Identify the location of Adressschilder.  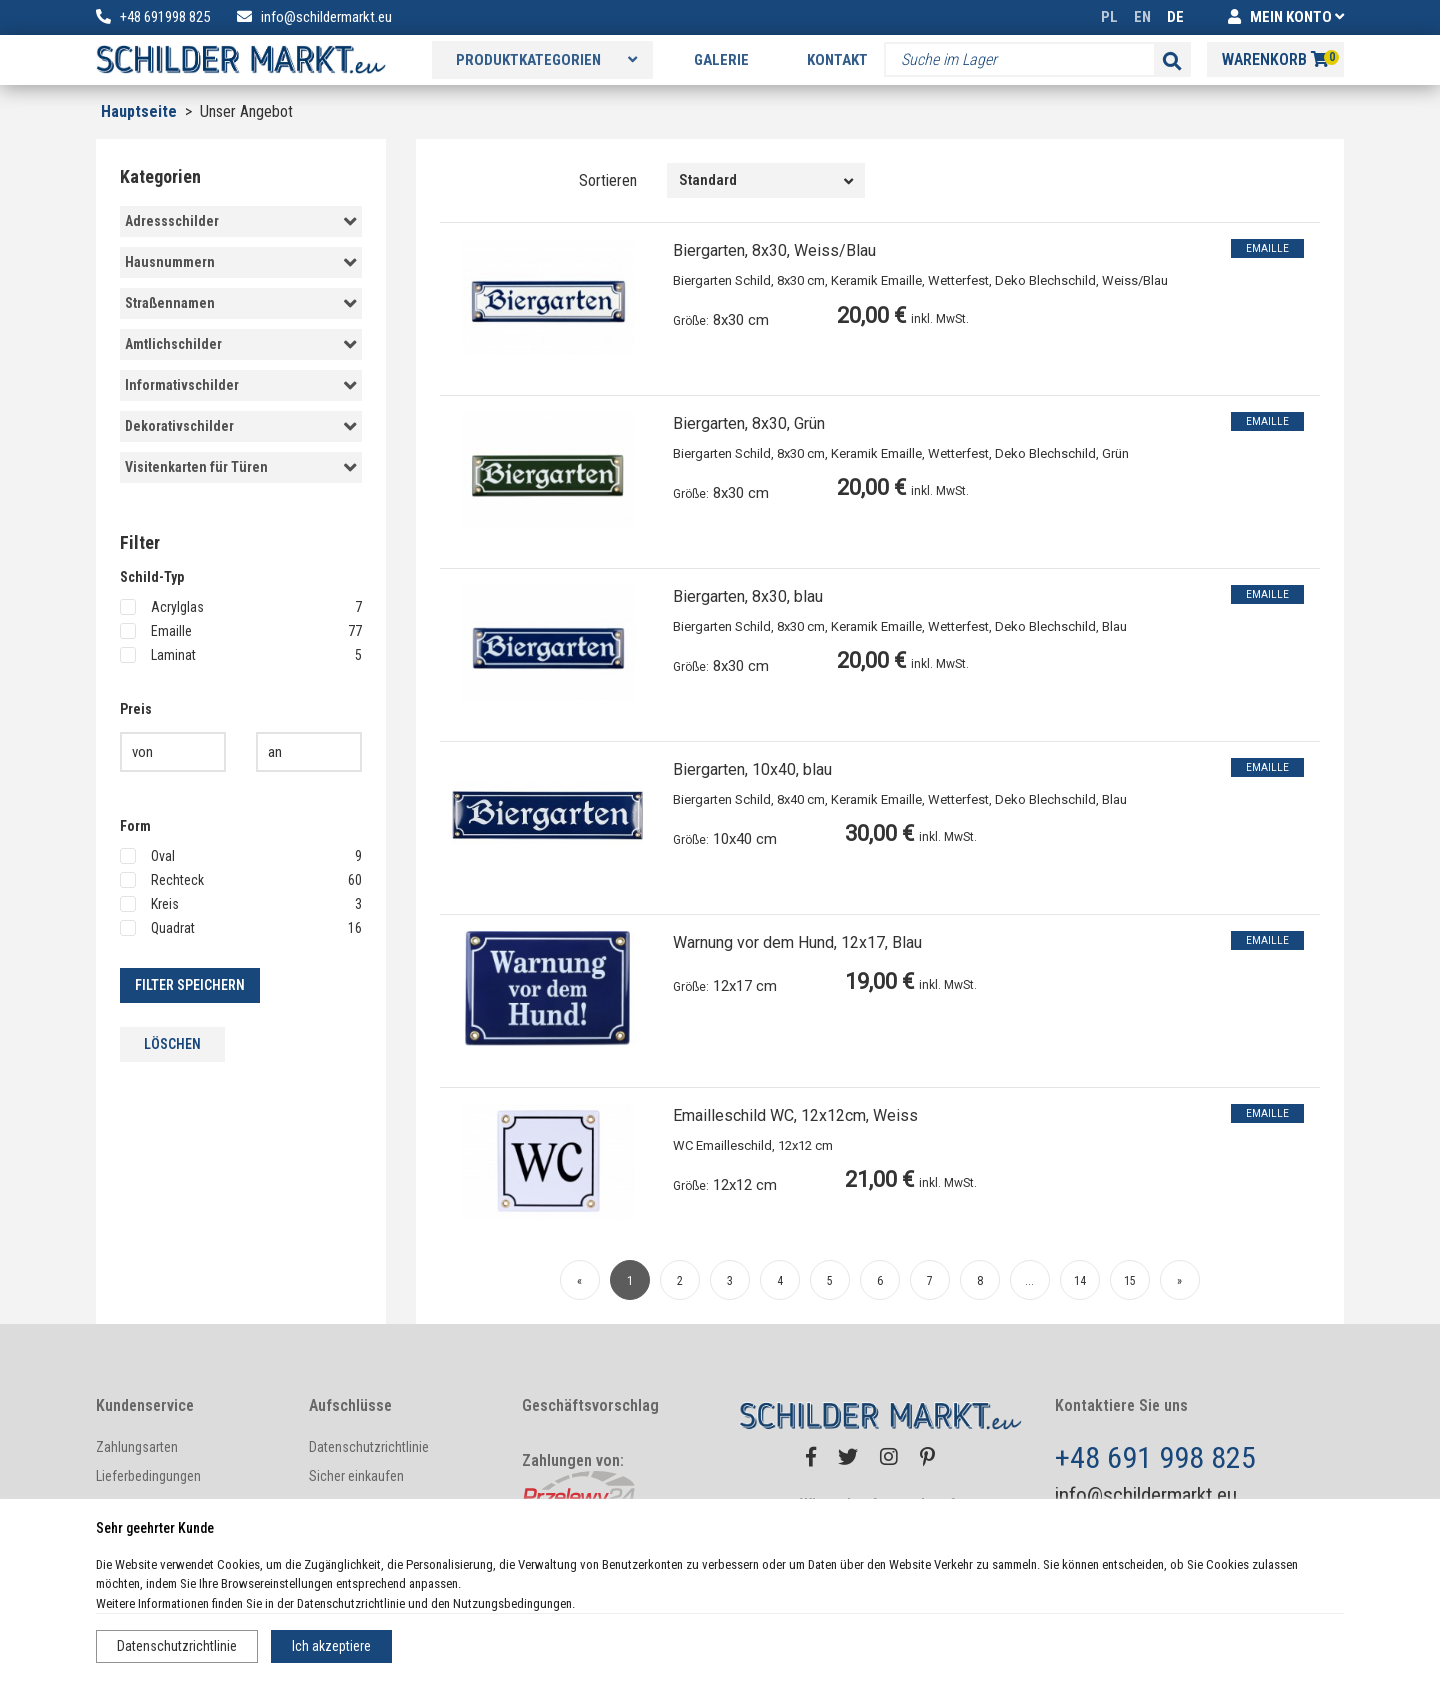
(241, 222).